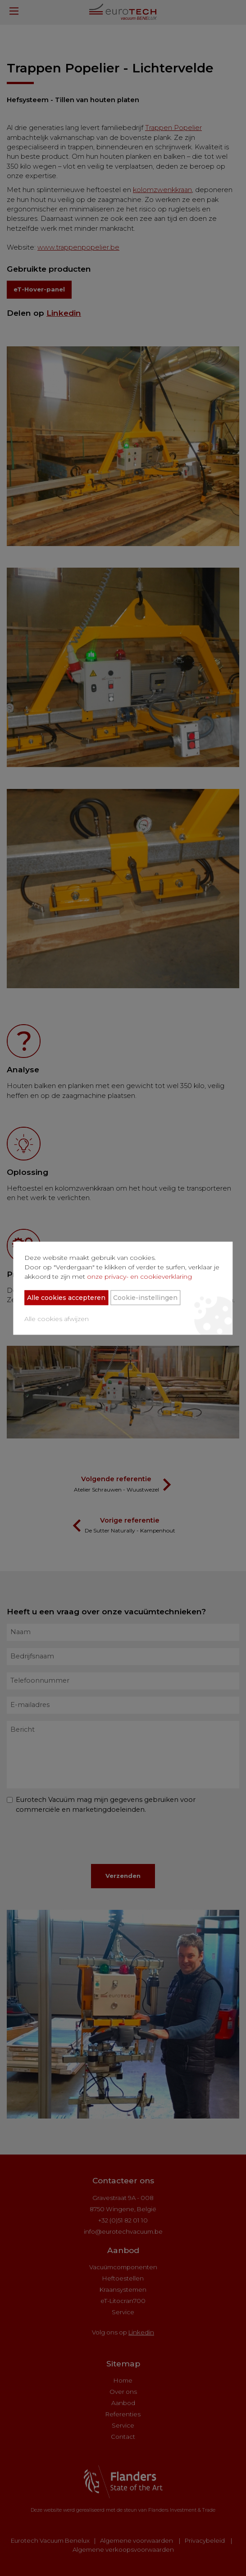 This screenshot has height=2576, width=246. I want to click on Alle cookies afwijzen, so click(55, 1318).